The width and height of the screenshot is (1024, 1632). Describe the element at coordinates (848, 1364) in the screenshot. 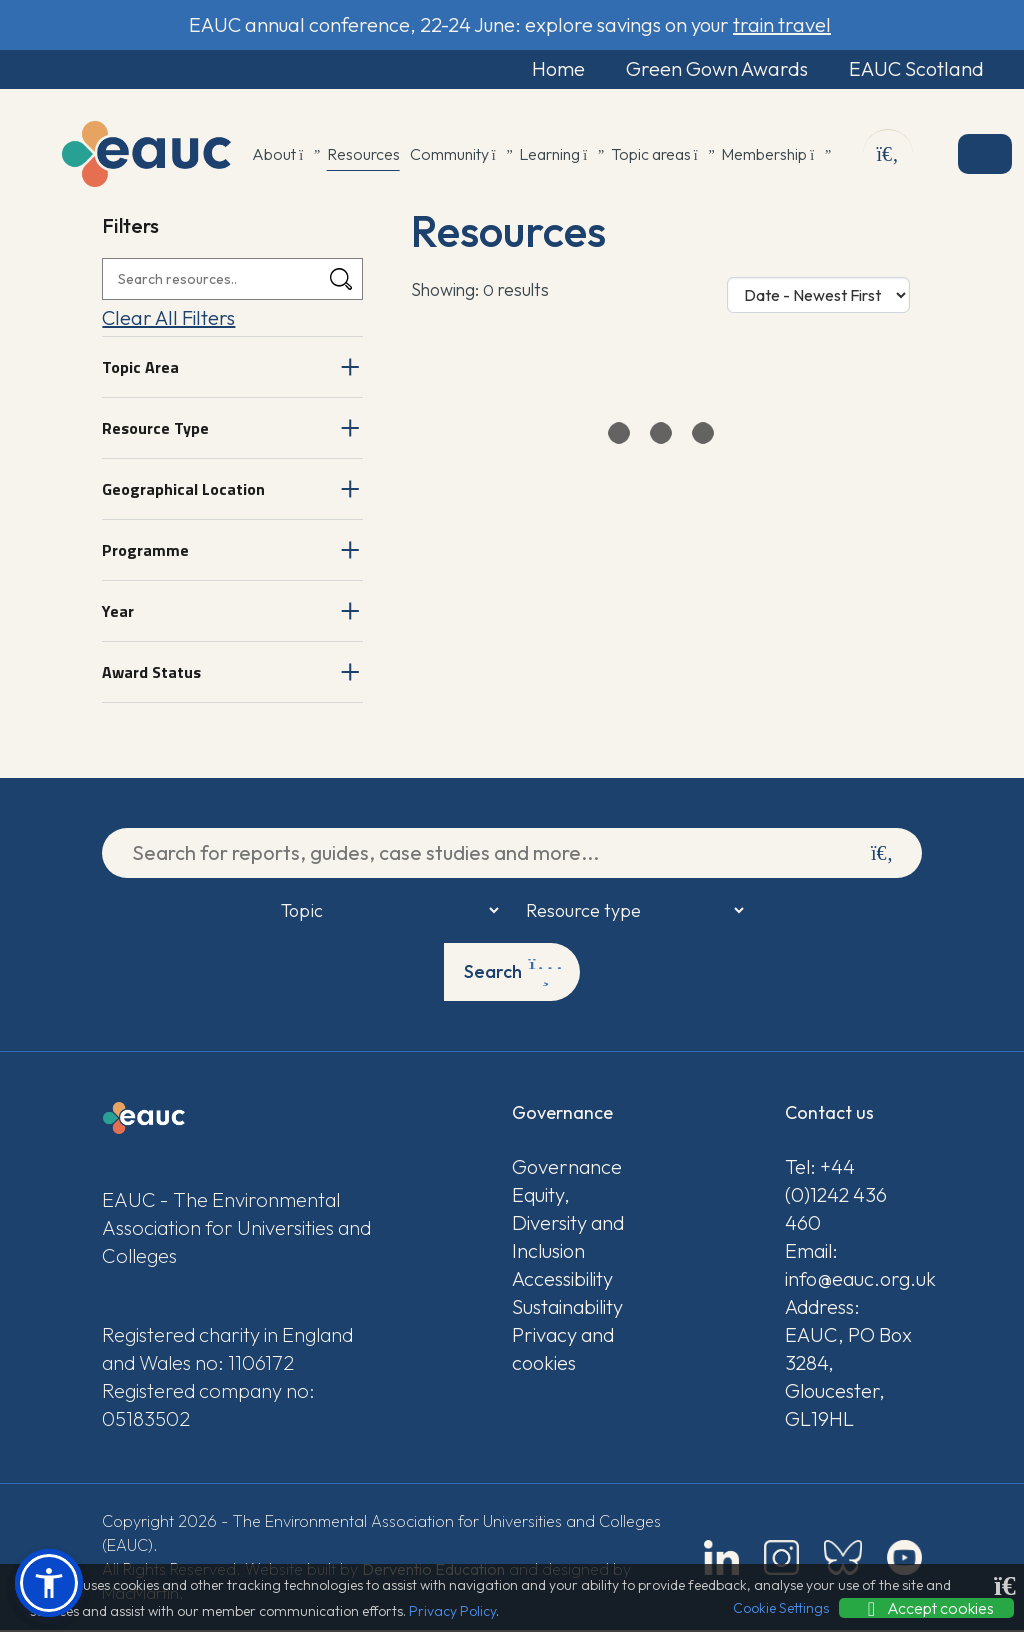

I see `Address: EAUC, PO Box 3284, Gloucester, GL19HL` at that location.